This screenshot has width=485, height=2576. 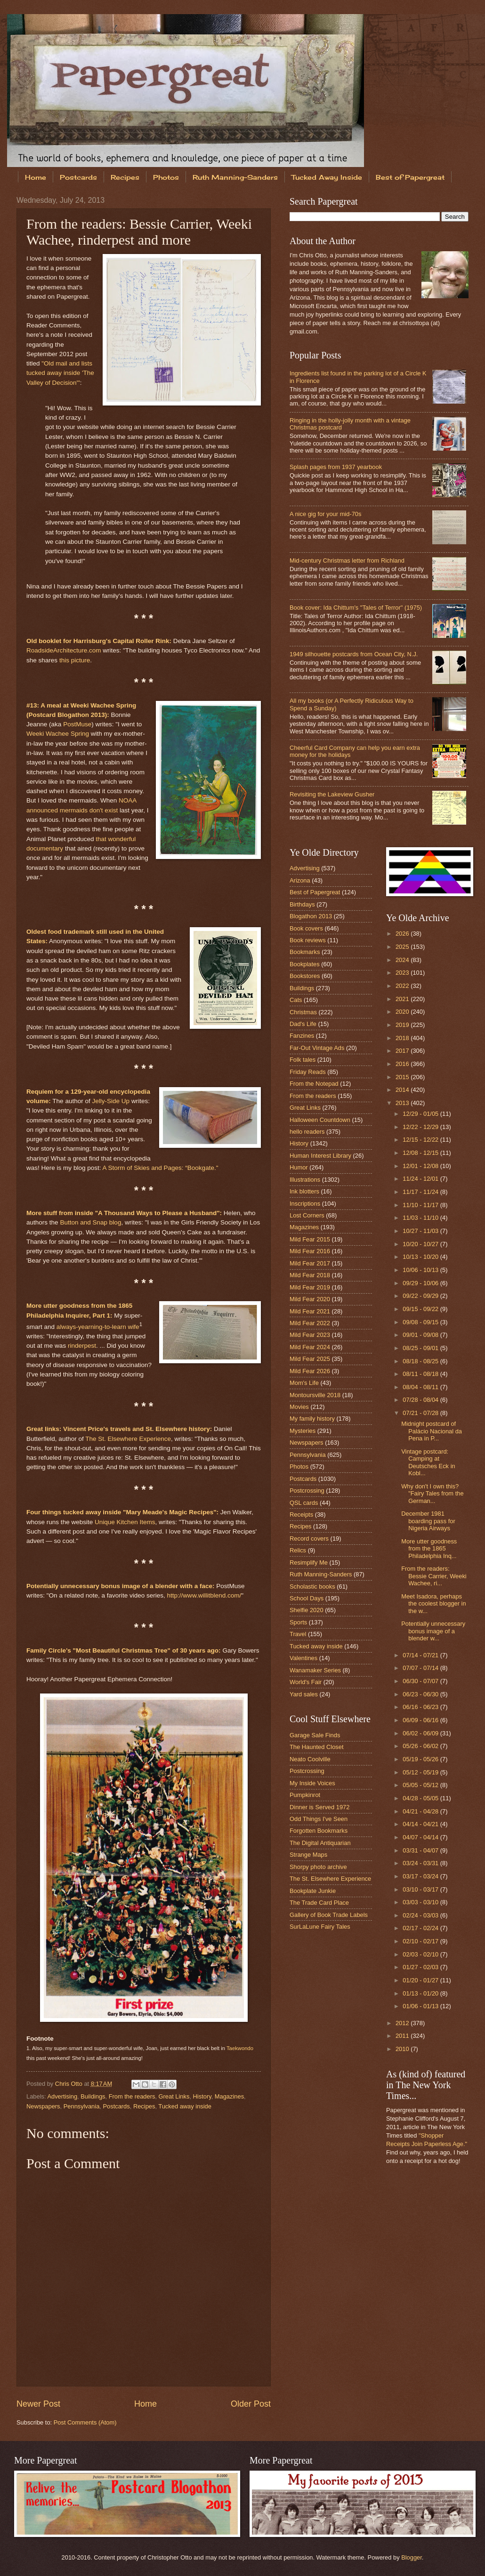 I want to click on Pennsylvania, so click(x=82, y=2106).